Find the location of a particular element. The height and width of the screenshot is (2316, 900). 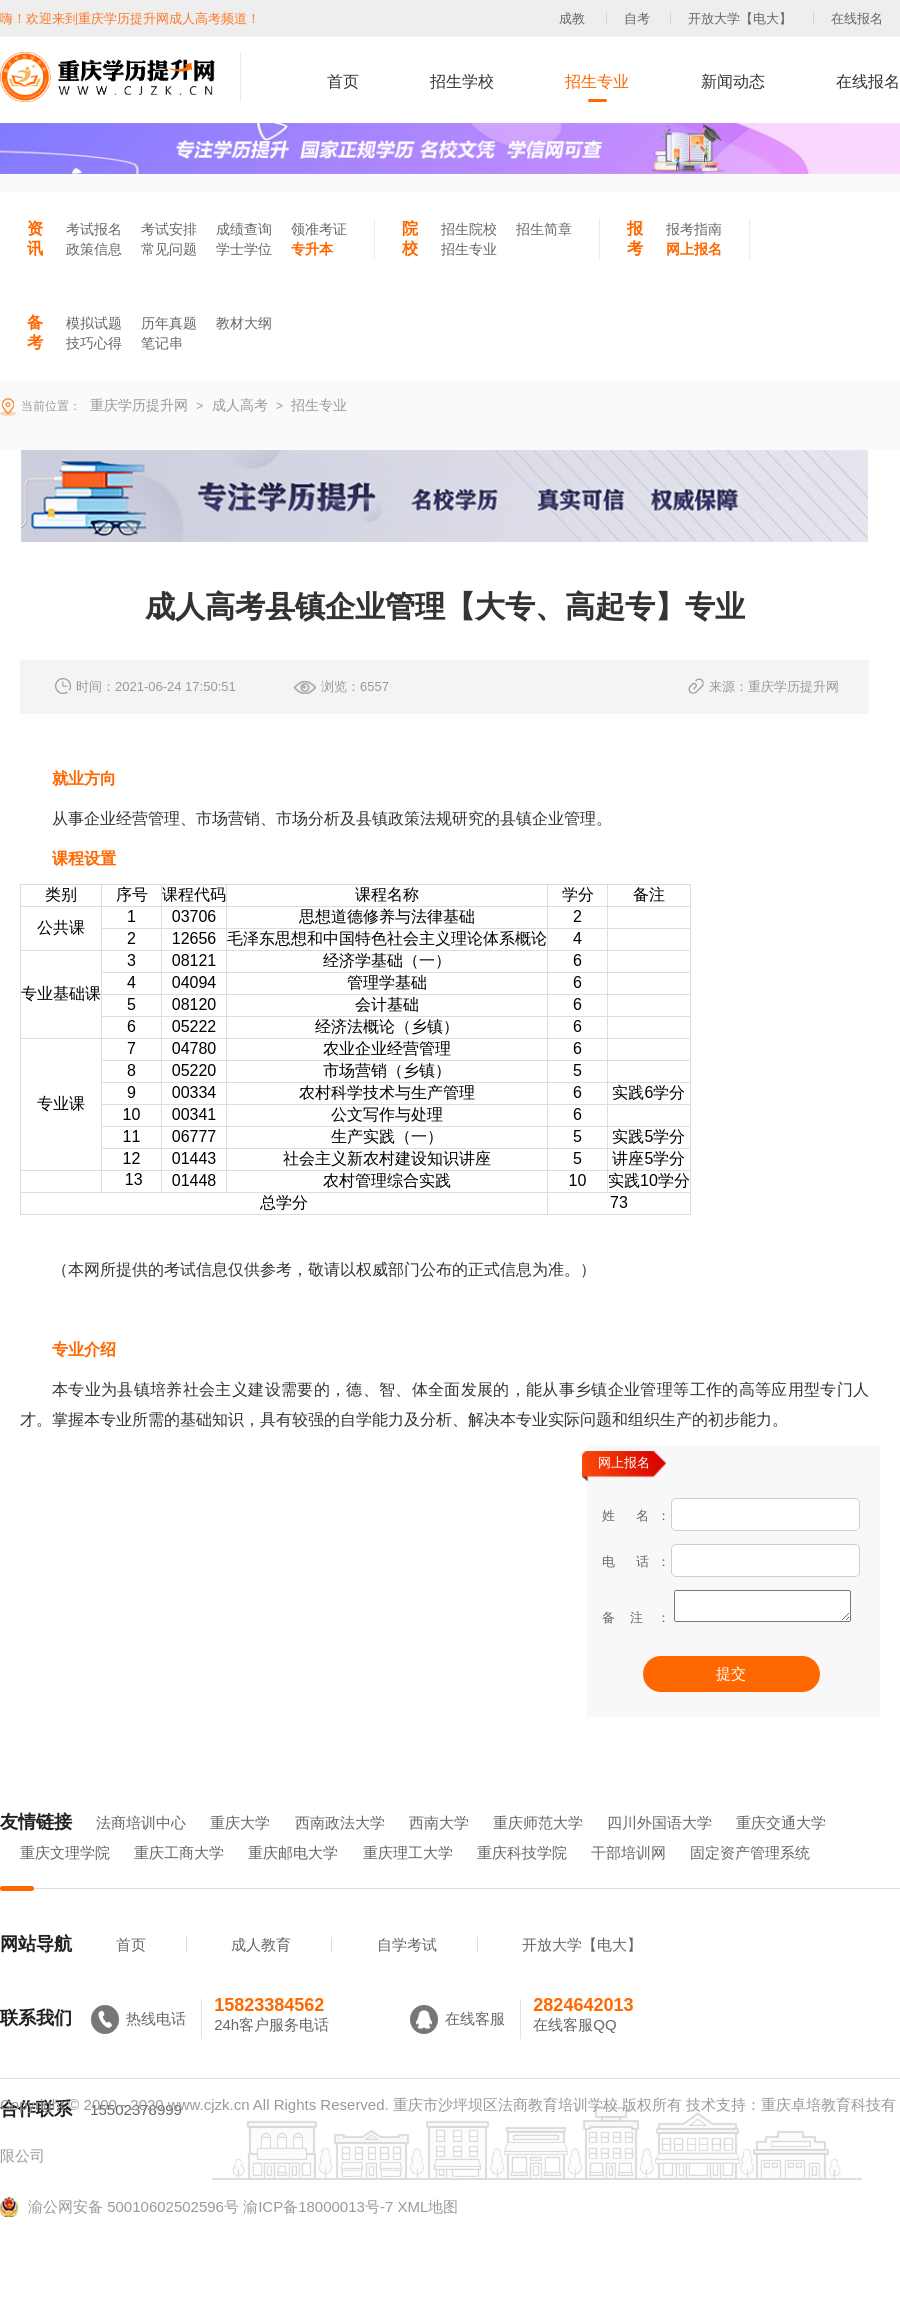

成教 is located at coordinates (572, 18).